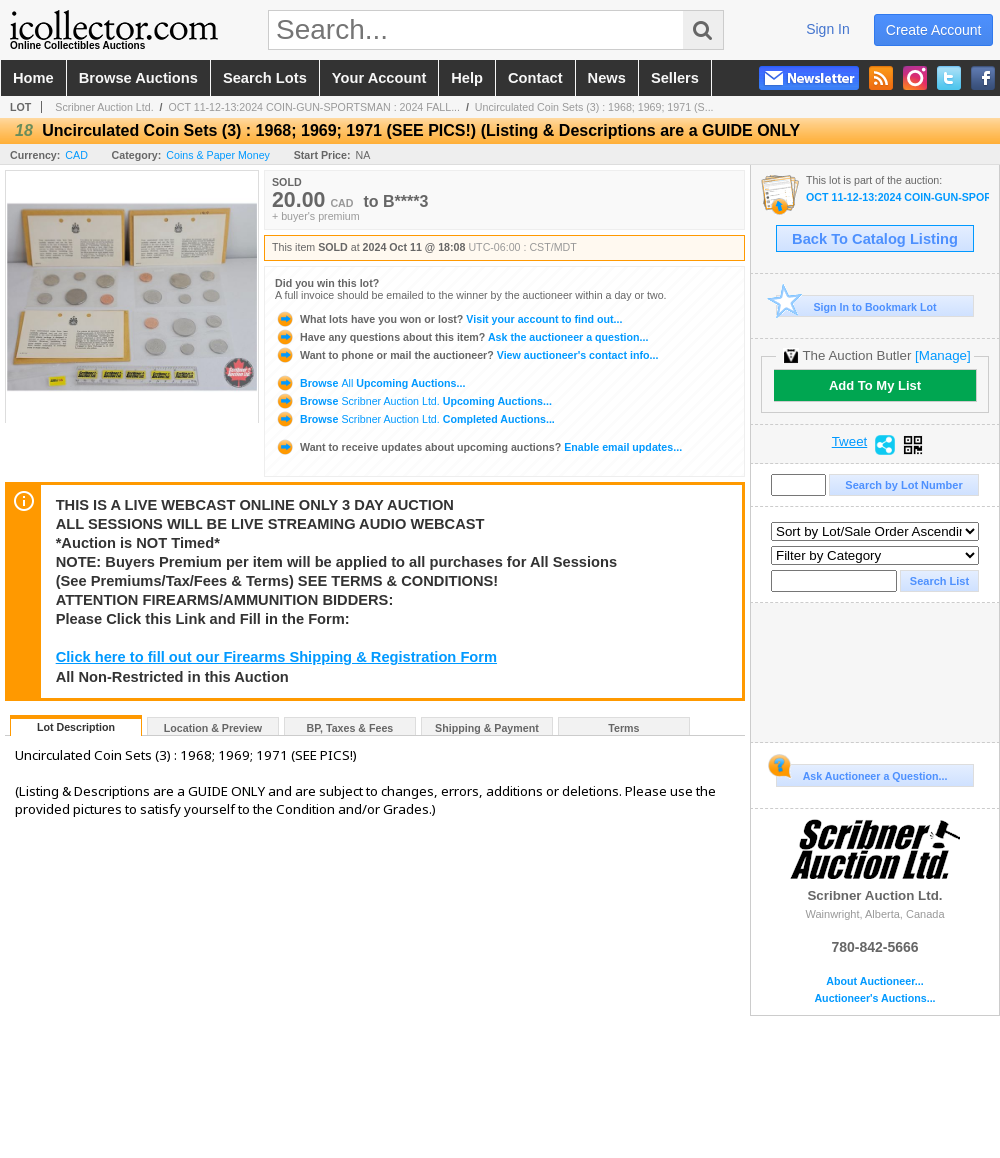 The width and height of the screenshot is (1000, 1158). What do you see at coordinates (861, 773) in the screenshot?
I see `Ask Auctioneer a Question...` at bounding box center [861, 773].